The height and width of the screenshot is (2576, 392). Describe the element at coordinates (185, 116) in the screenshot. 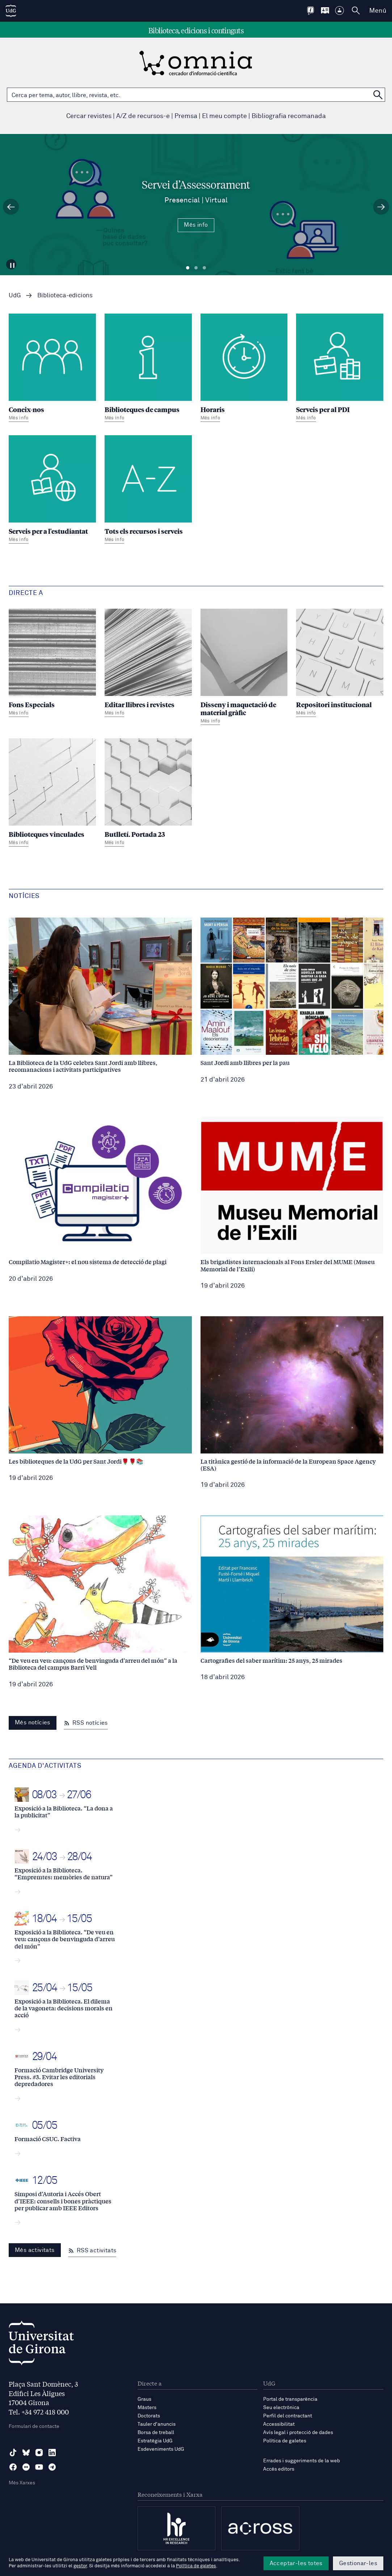

I see `Premsa` at that location.